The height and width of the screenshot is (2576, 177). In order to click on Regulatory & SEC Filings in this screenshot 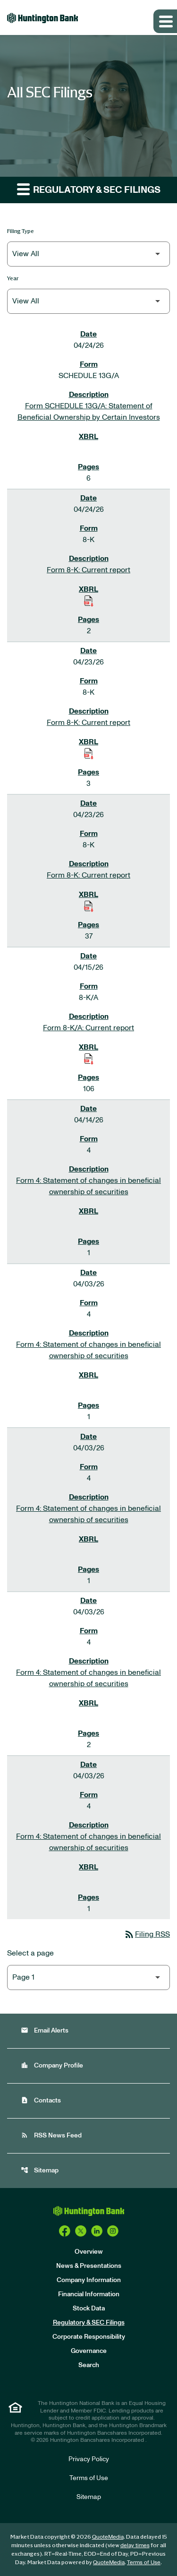, I will do `click(89, 2322)`.